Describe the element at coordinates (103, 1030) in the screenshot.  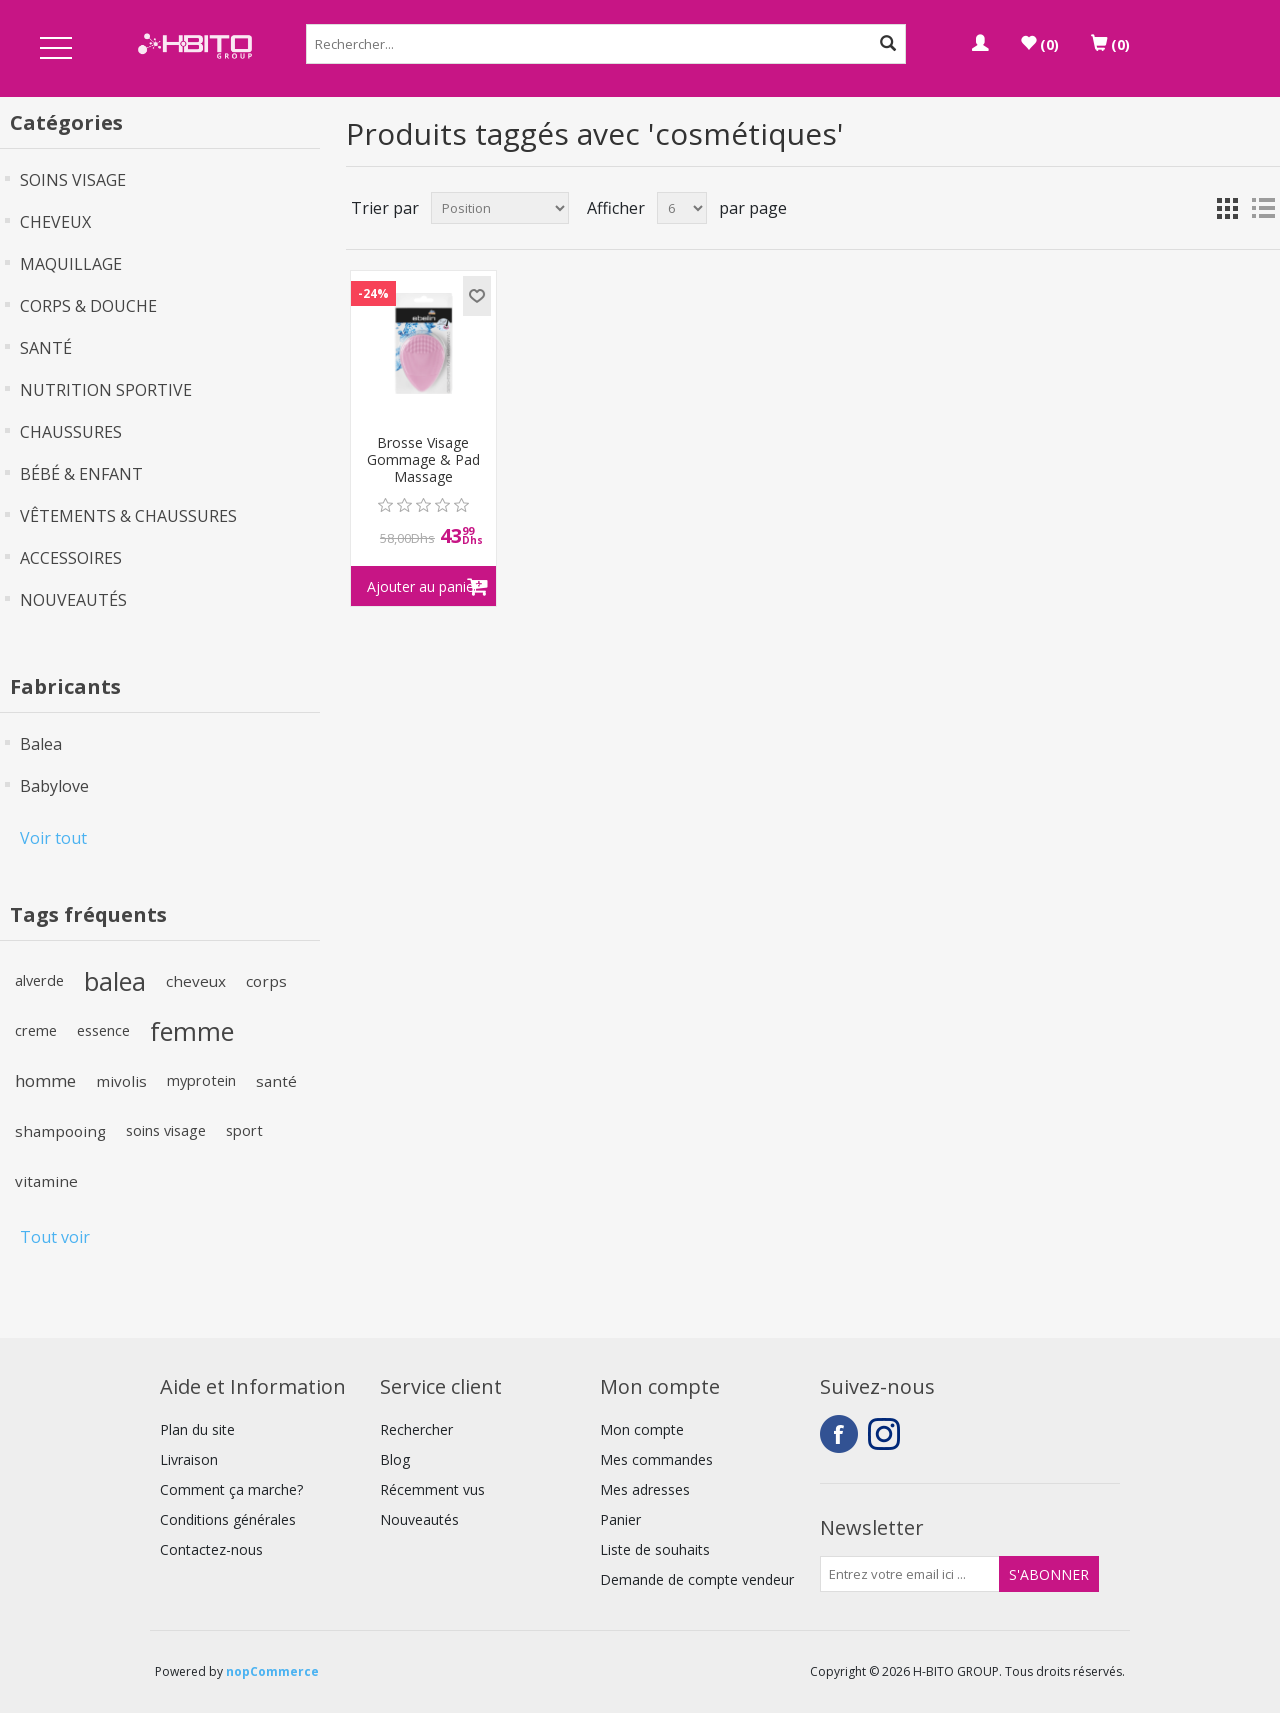
I see `essence` at that location.